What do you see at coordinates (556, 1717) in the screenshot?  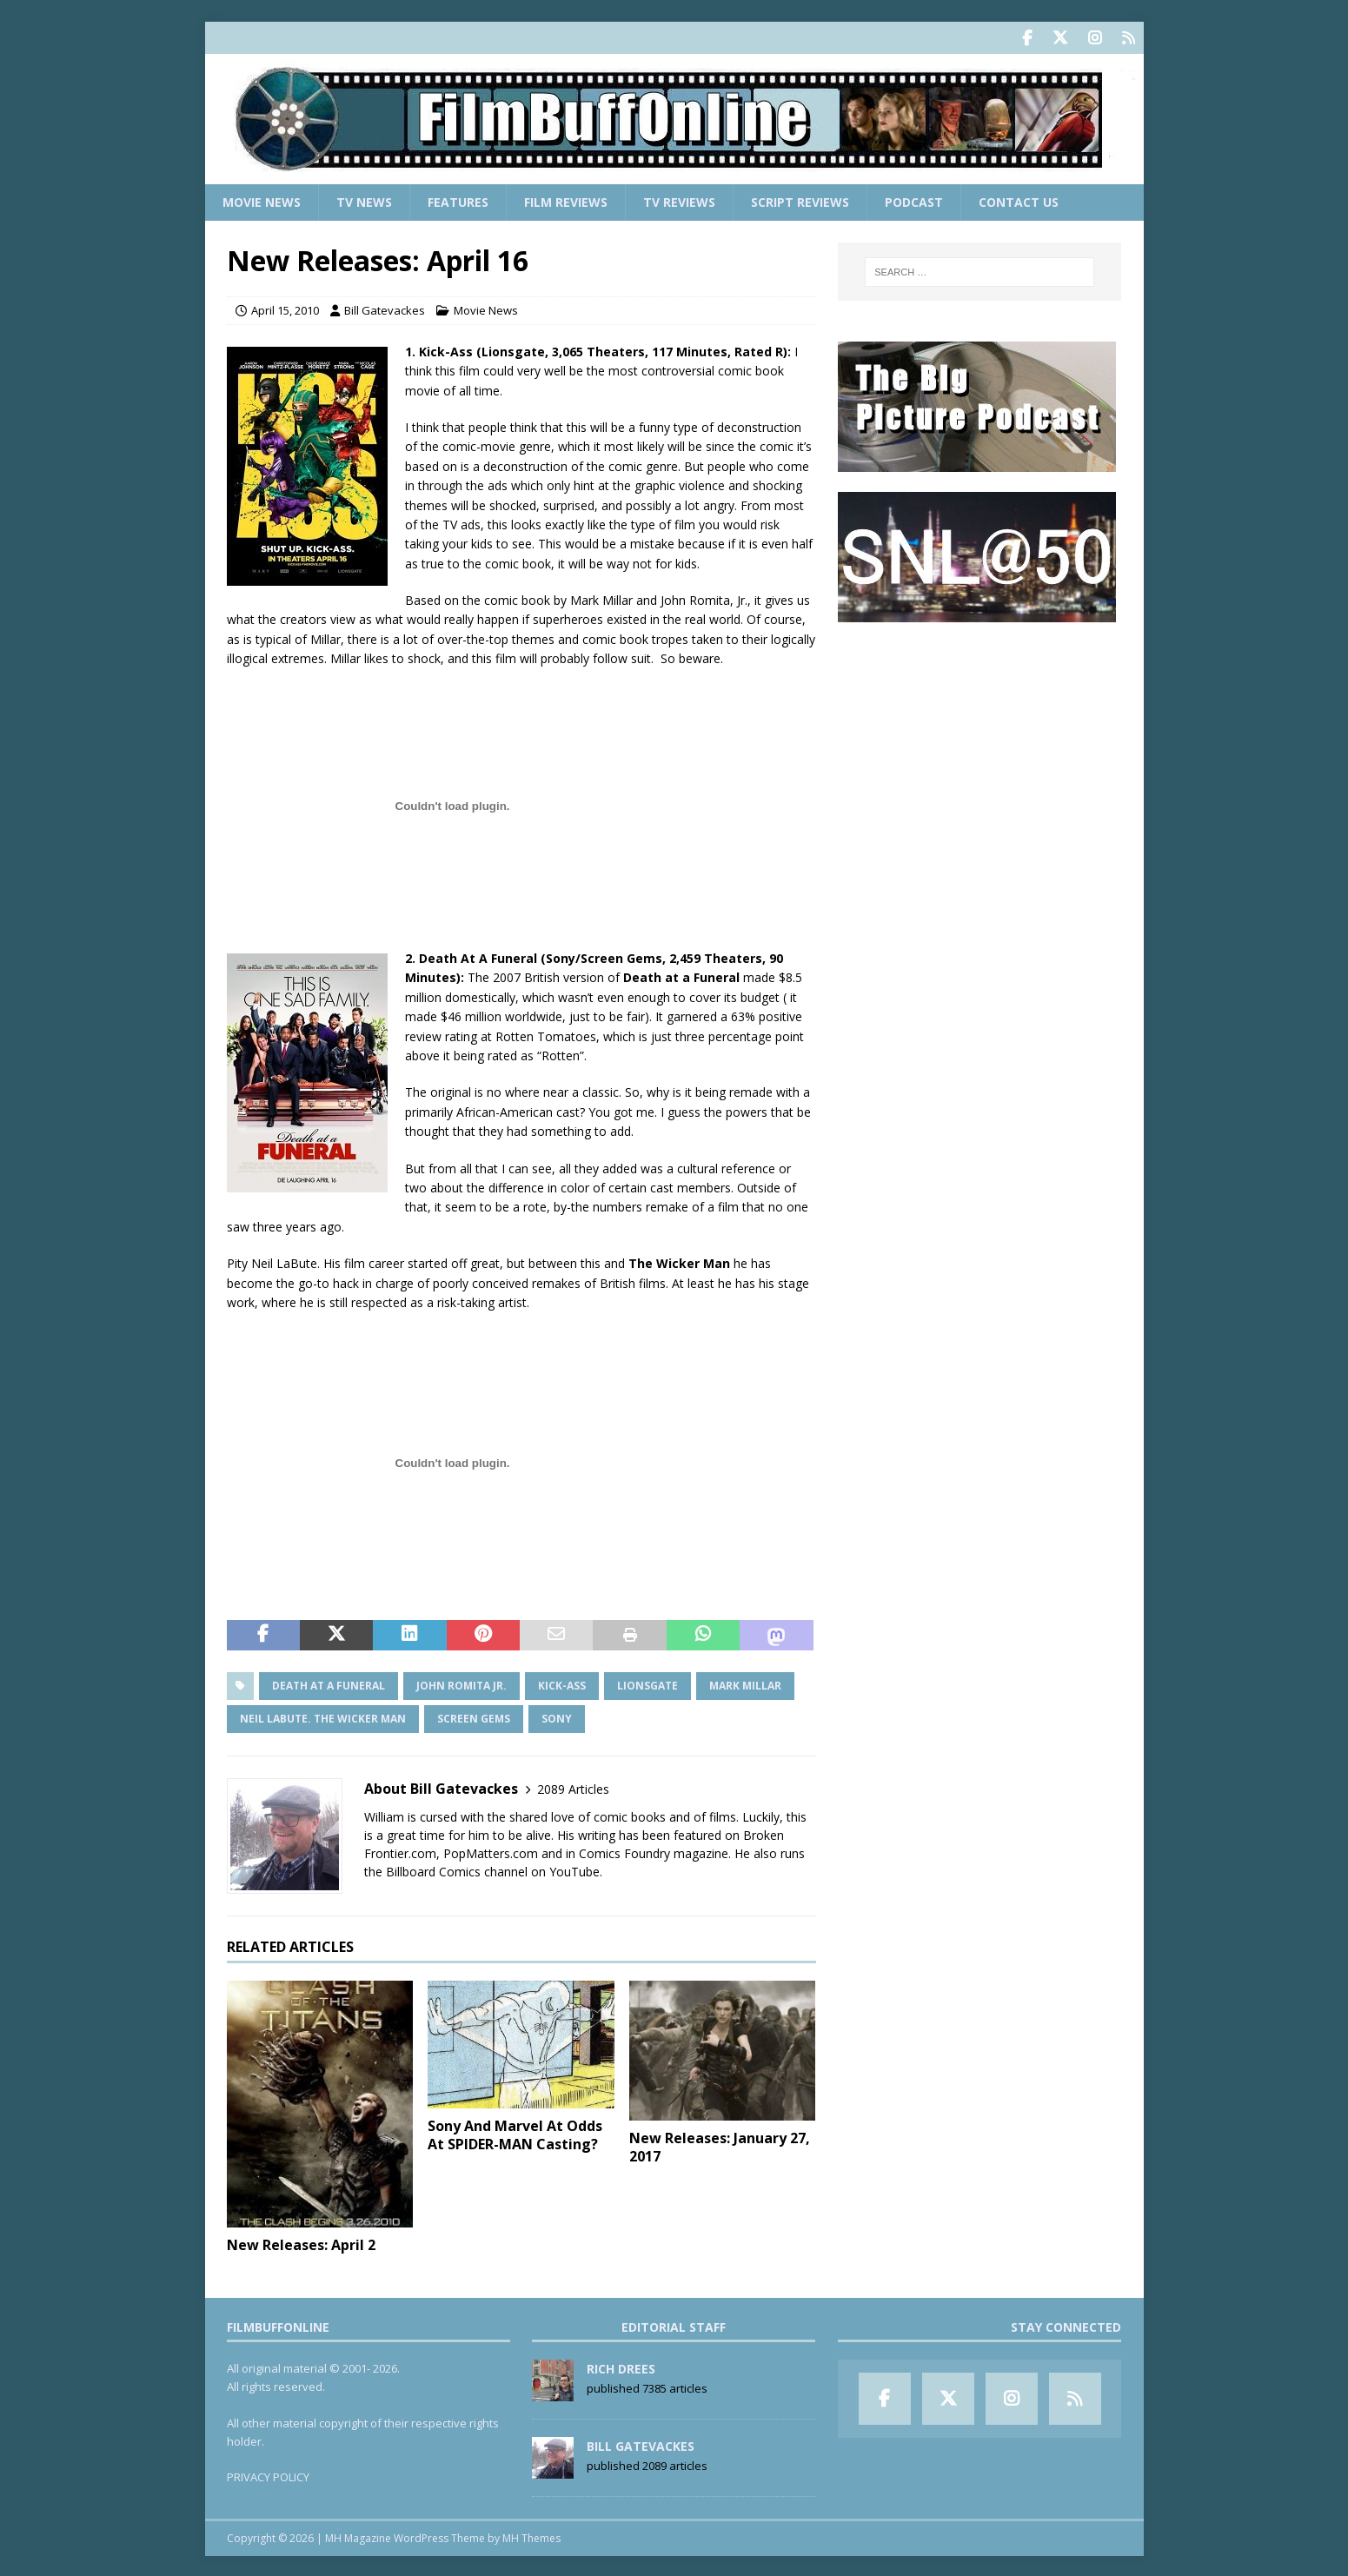 I see `Sony` at bounding box center [556, 1717].